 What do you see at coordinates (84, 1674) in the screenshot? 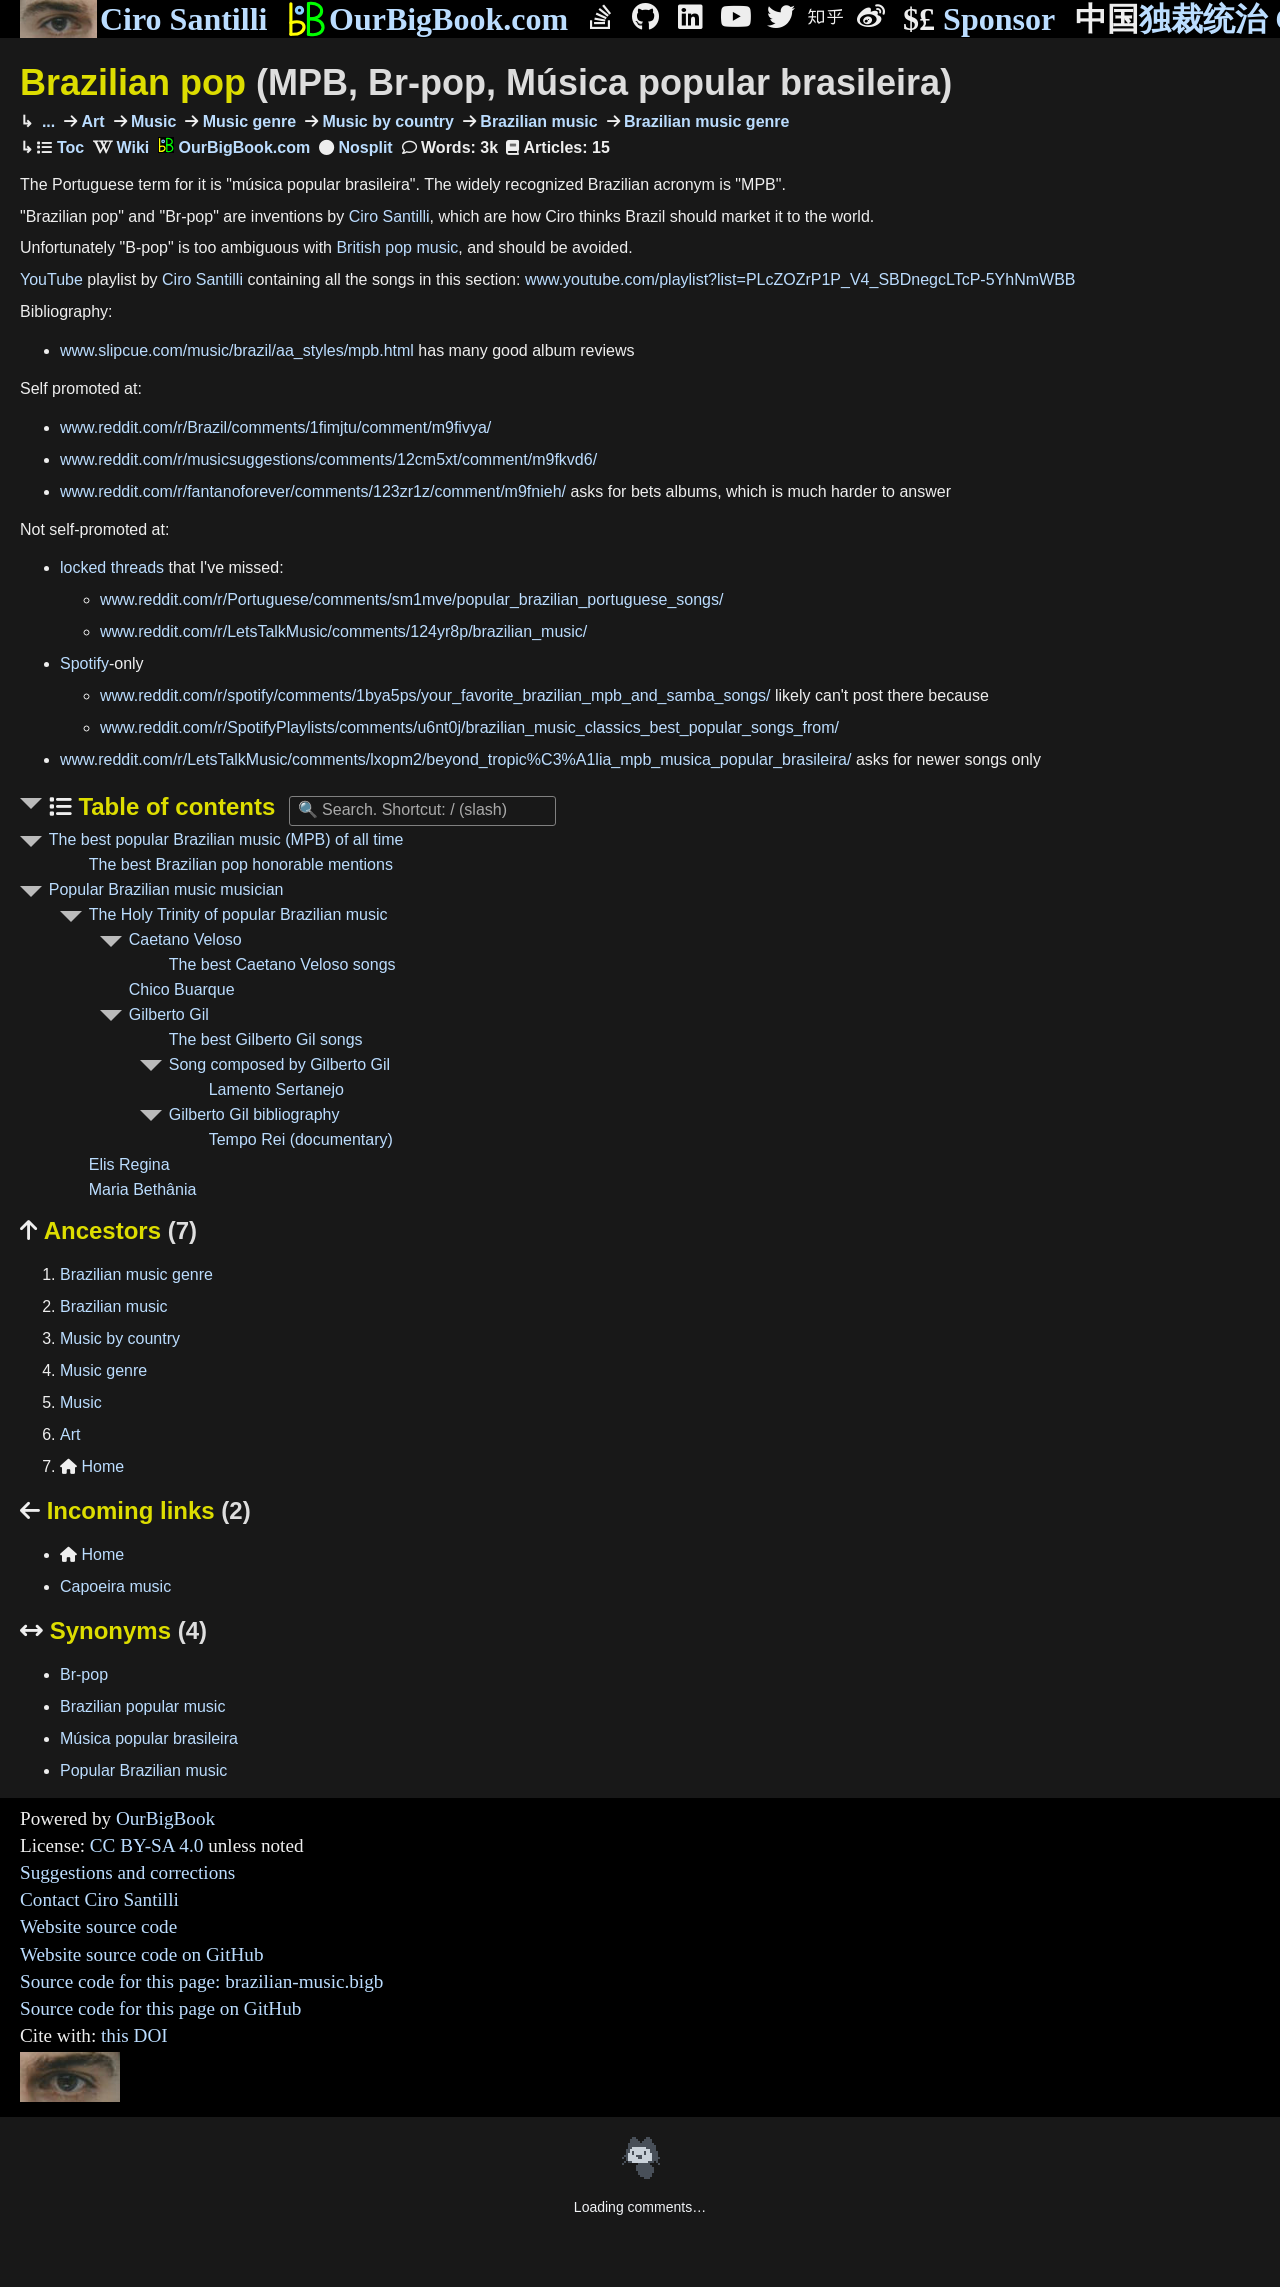
I see `Br-pop` at bounding box center [84, 1674].